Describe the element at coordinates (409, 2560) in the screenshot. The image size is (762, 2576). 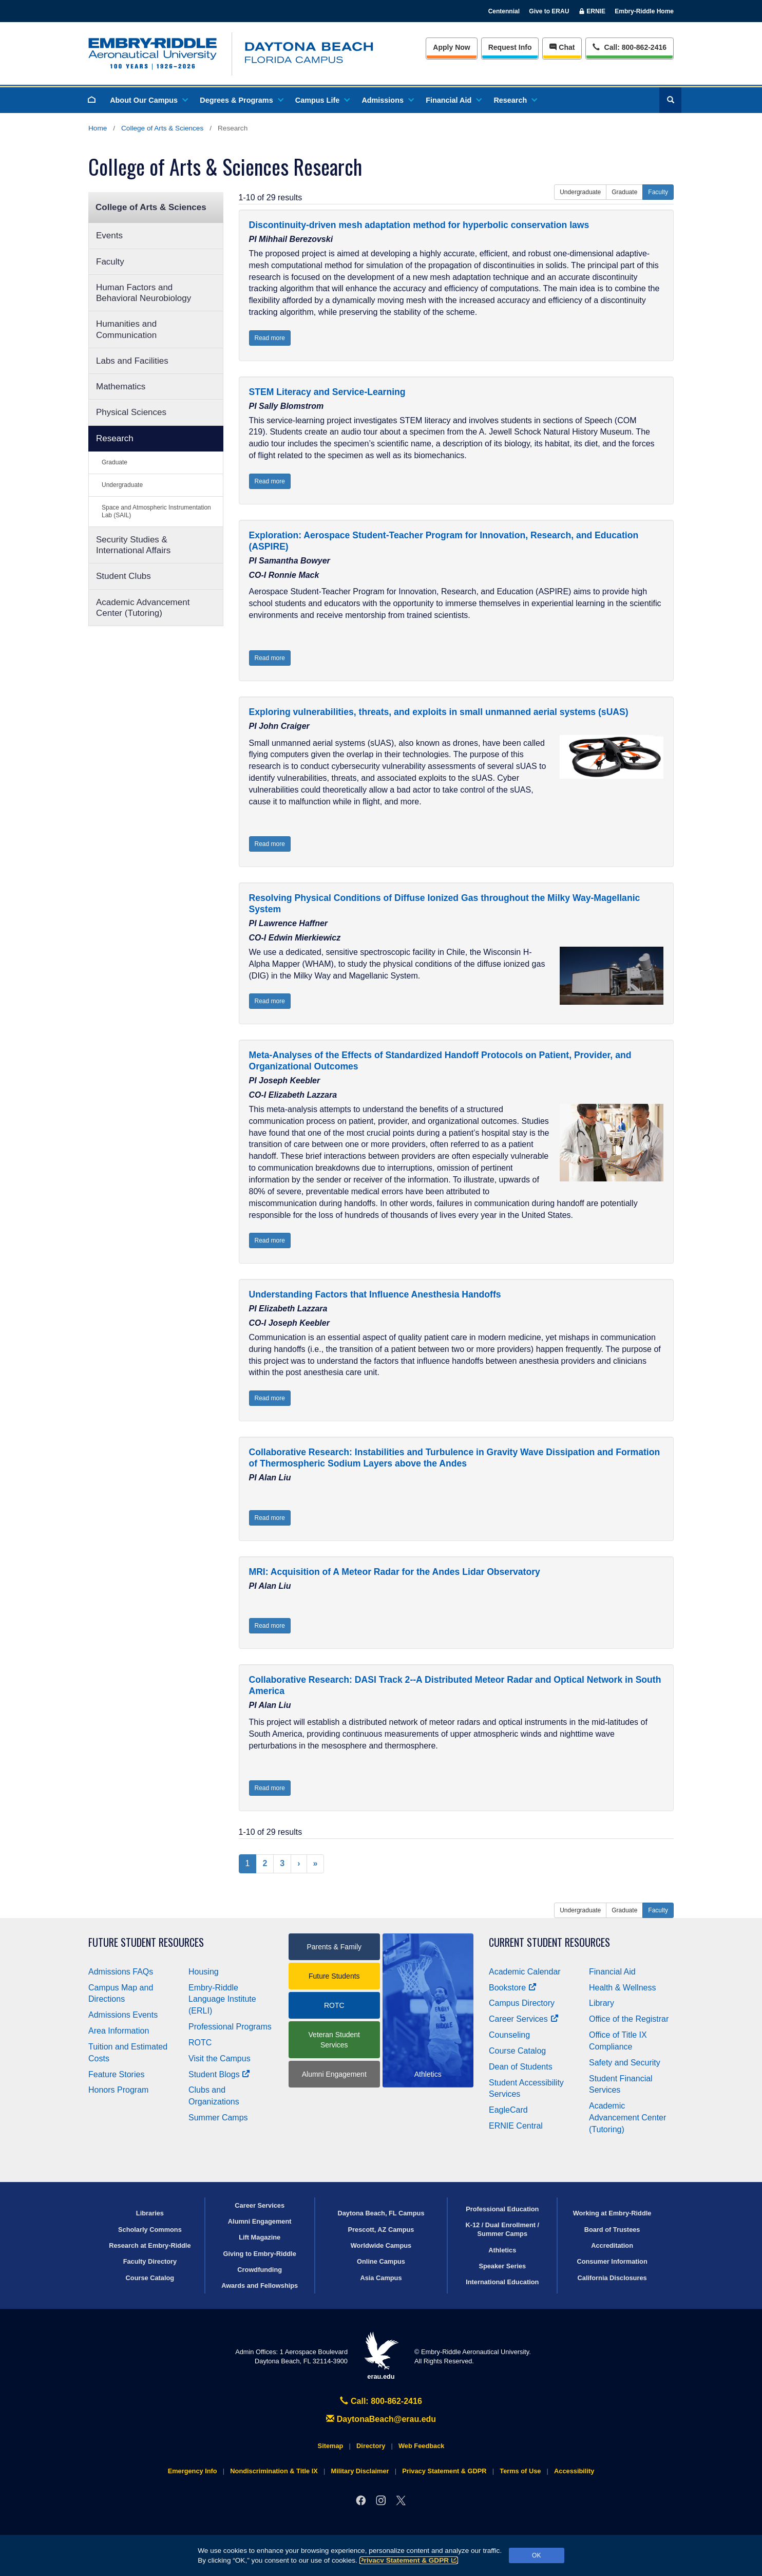
I see `Privacy Statement & GDPR` at that location.